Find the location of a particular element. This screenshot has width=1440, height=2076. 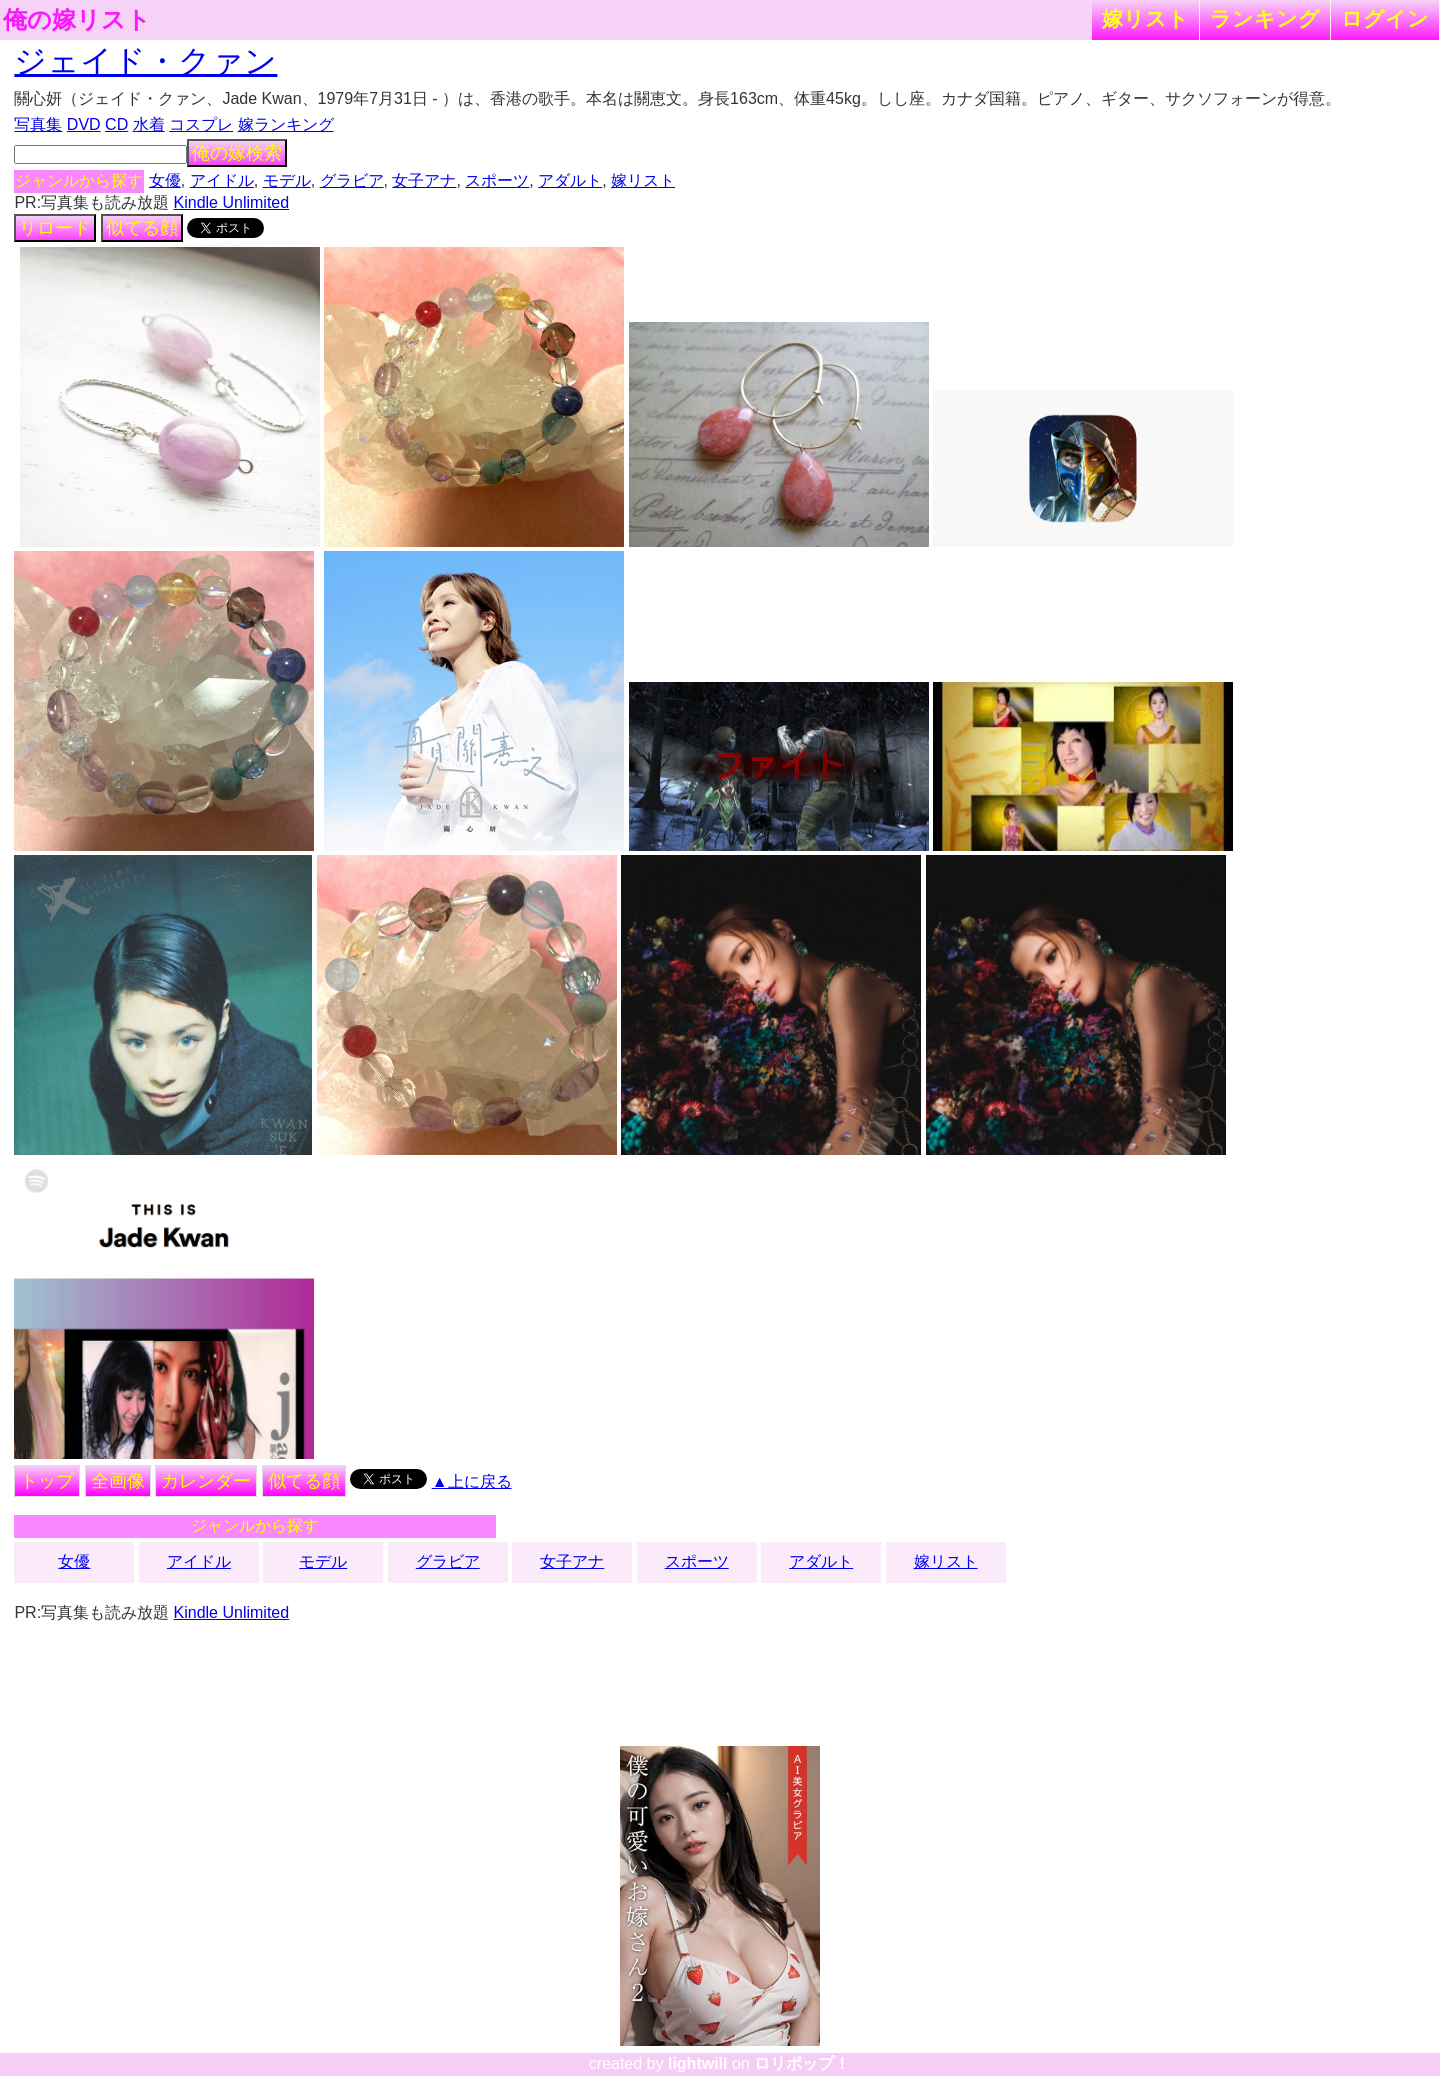

アダルト is located at coordinates (570, 180).